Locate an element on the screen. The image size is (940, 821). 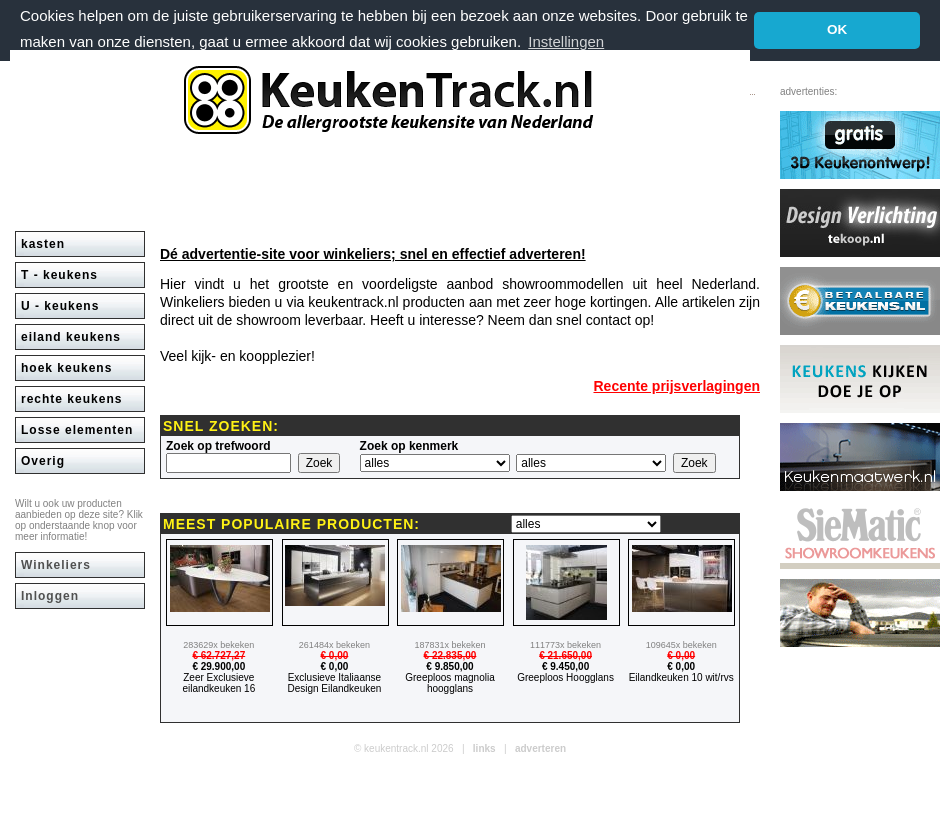
Zoek op trefwoord is located at coordinates (218, 446).